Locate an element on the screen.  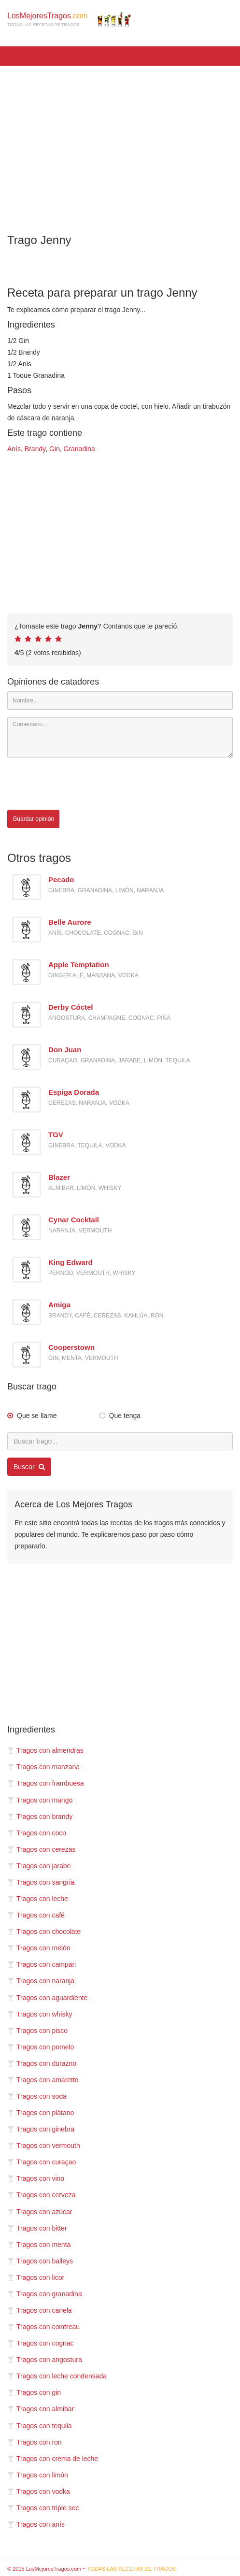
Tragos con tequila is located at coordinates (39, 2426).